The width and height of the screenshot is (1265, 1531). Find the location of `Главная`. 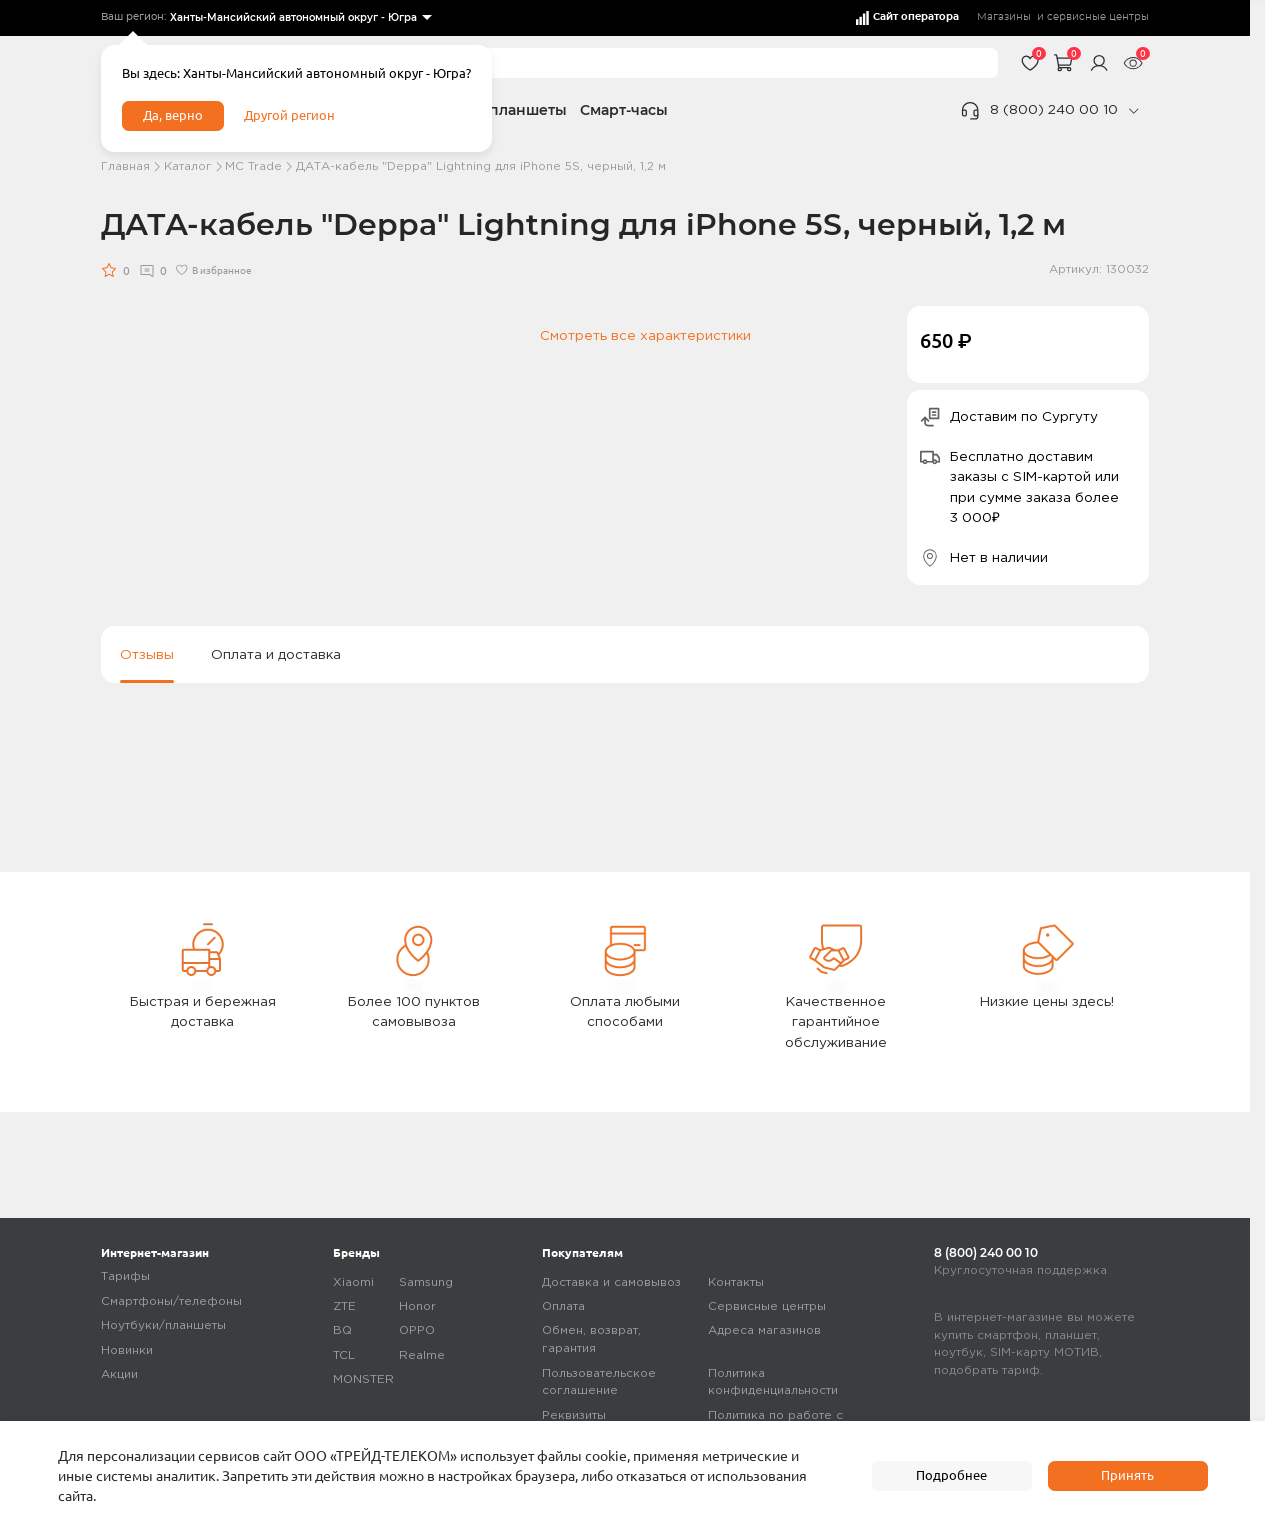

Главная is located at coordinates (125, 166).